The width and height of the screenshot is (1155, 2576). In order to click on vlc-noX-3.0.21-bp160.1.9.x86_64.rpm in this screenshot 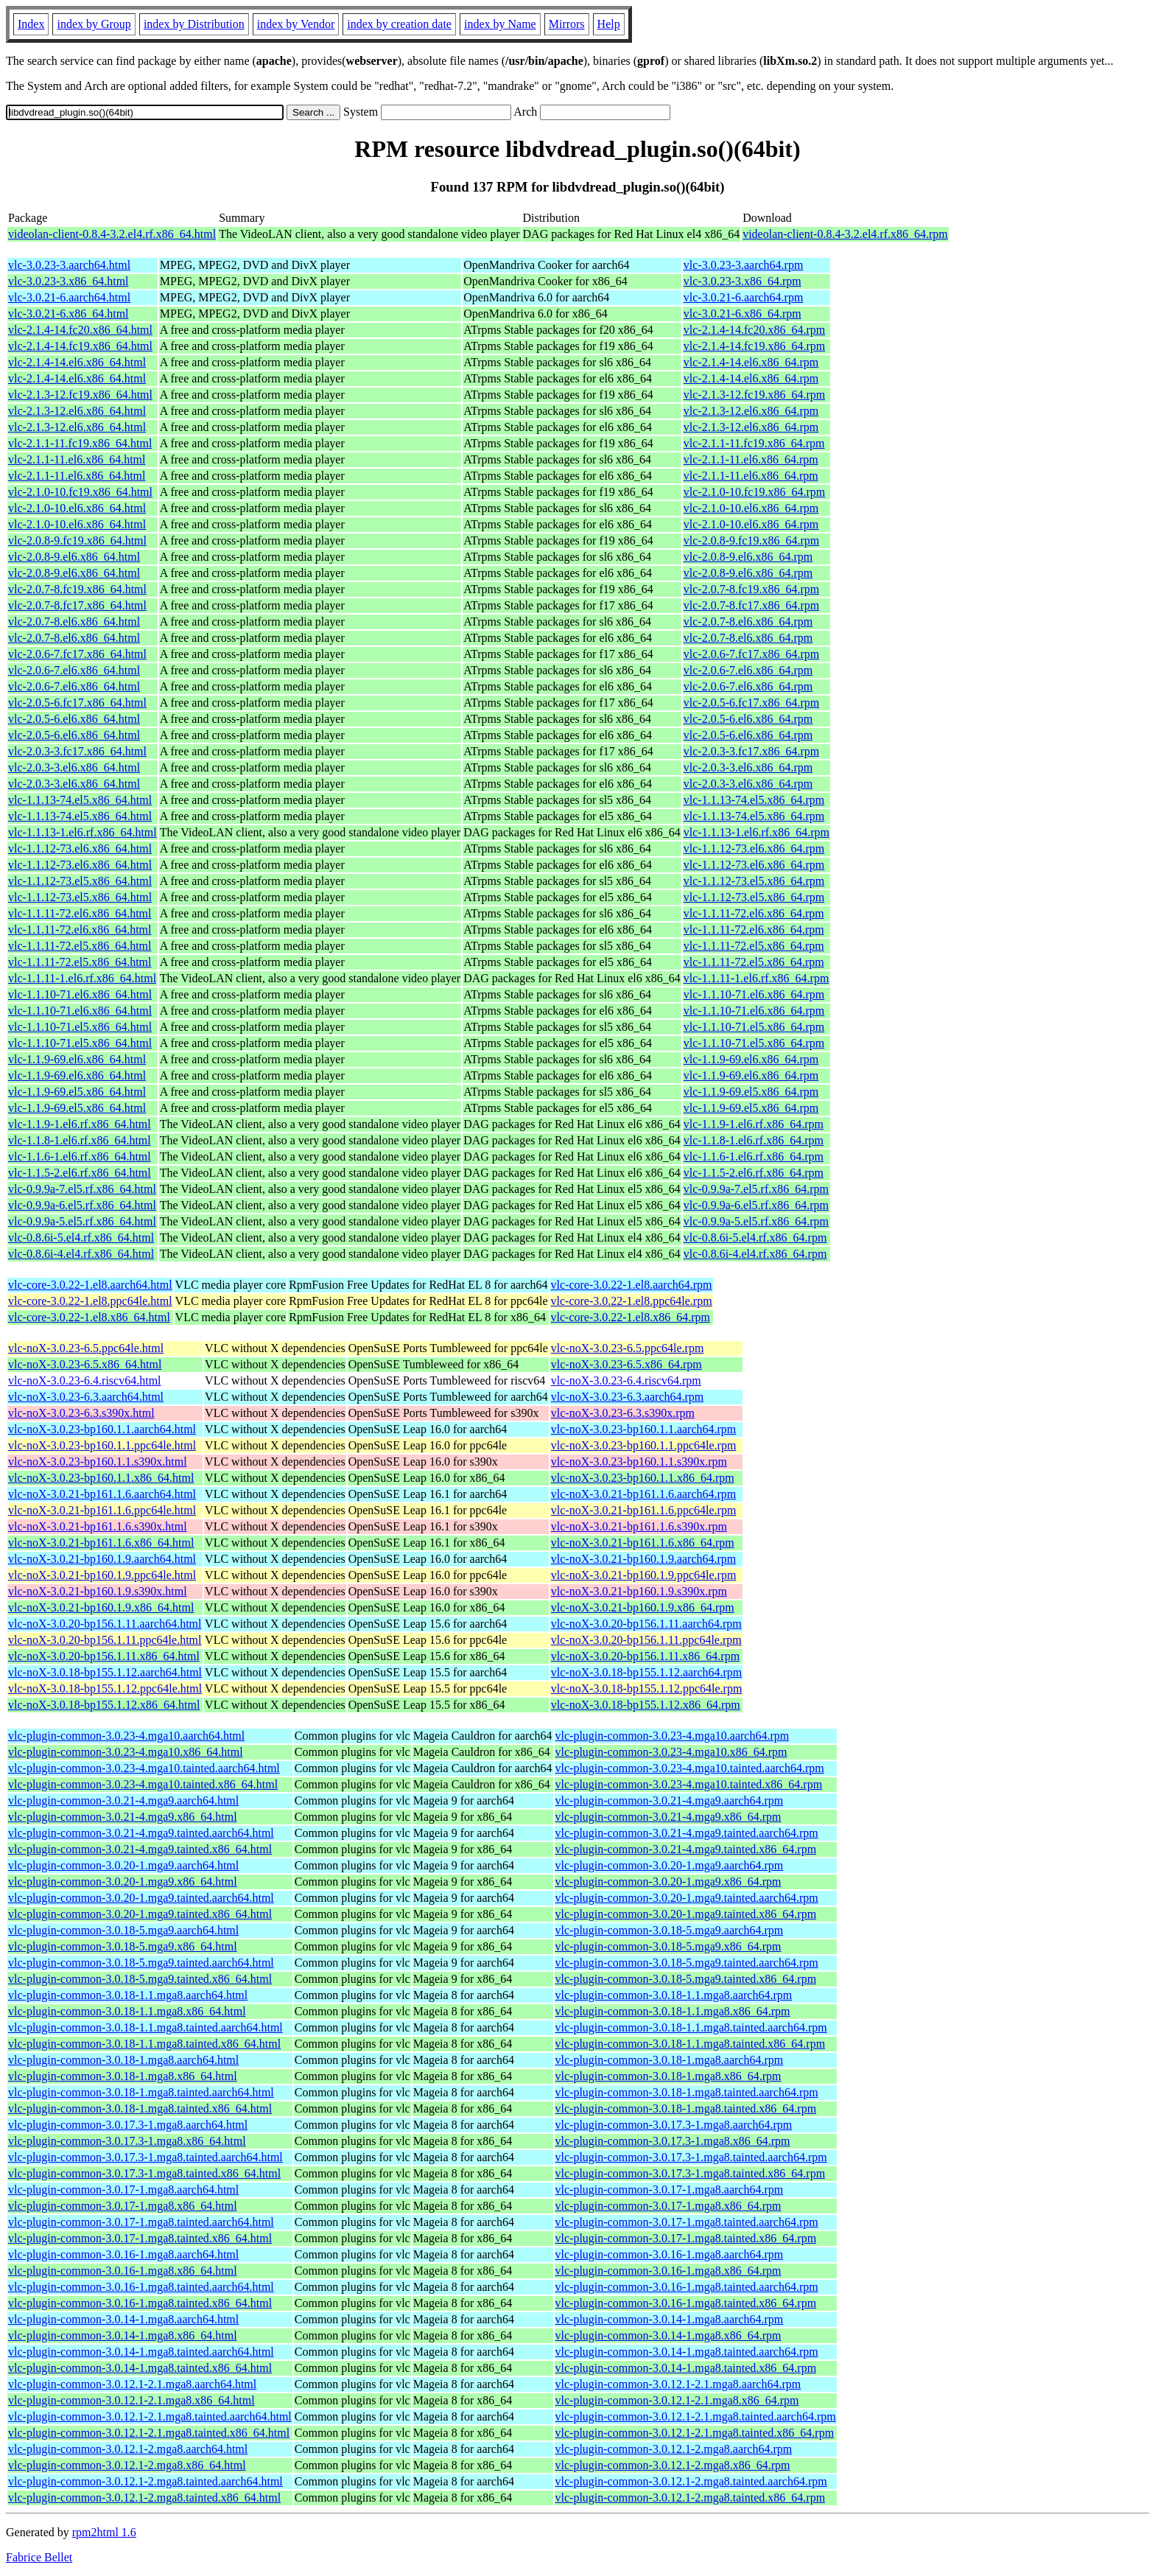, I will do `click(642, 1607)`.